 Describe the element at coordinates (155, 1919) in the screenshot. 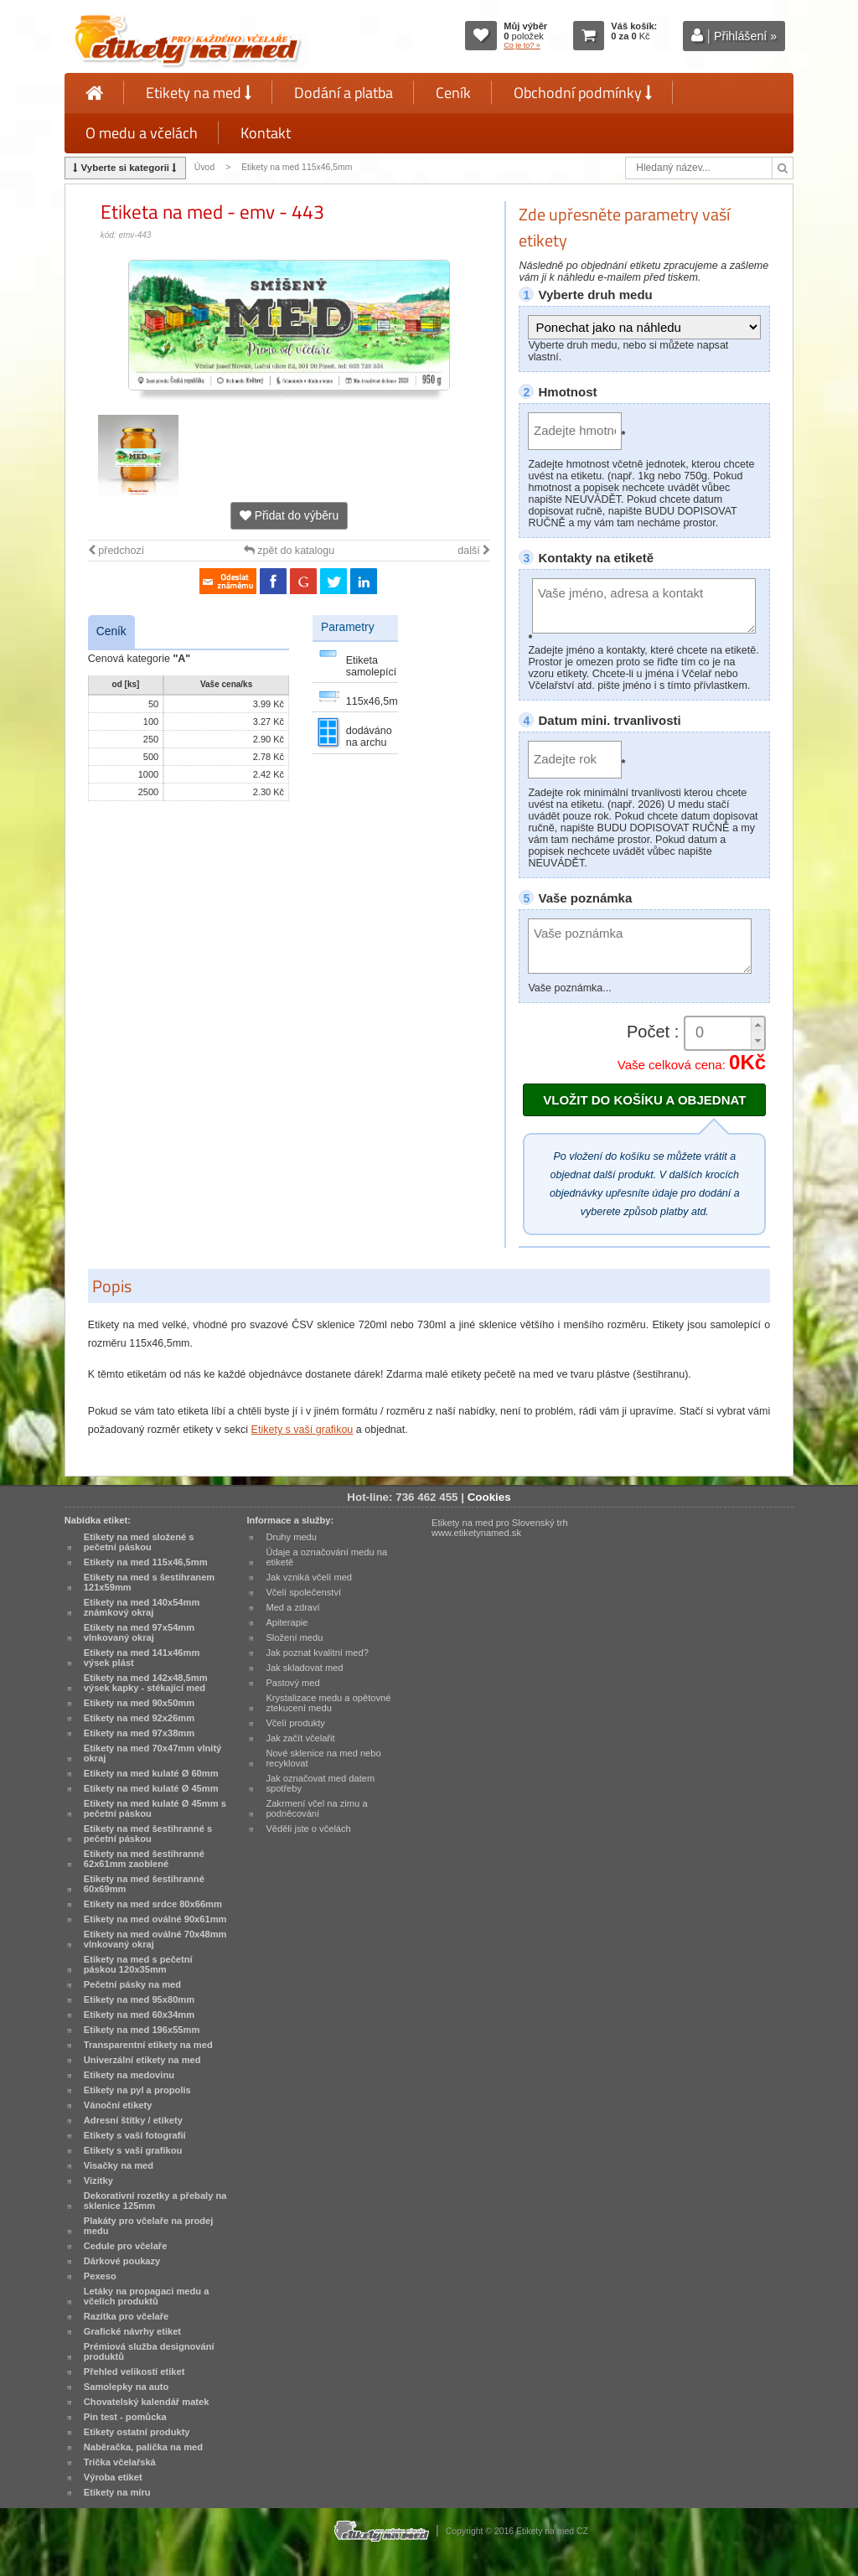

I see `Etikety na med oválné 90x61mm` at that location.